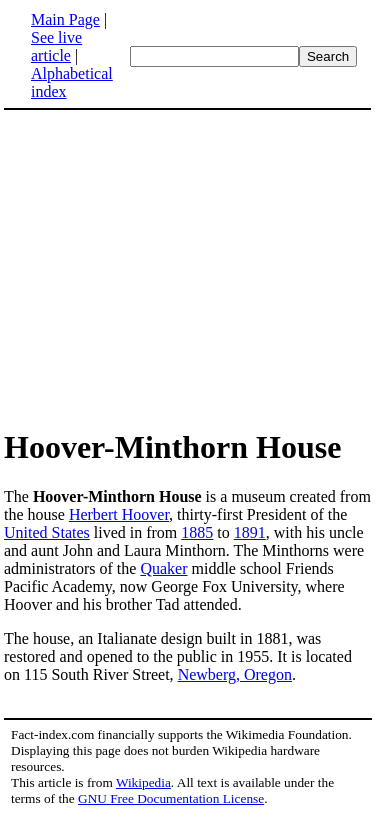 Image resolution: width=375 pixels, height=818 pixels. I want to click on Quaker, so click(163, 568).